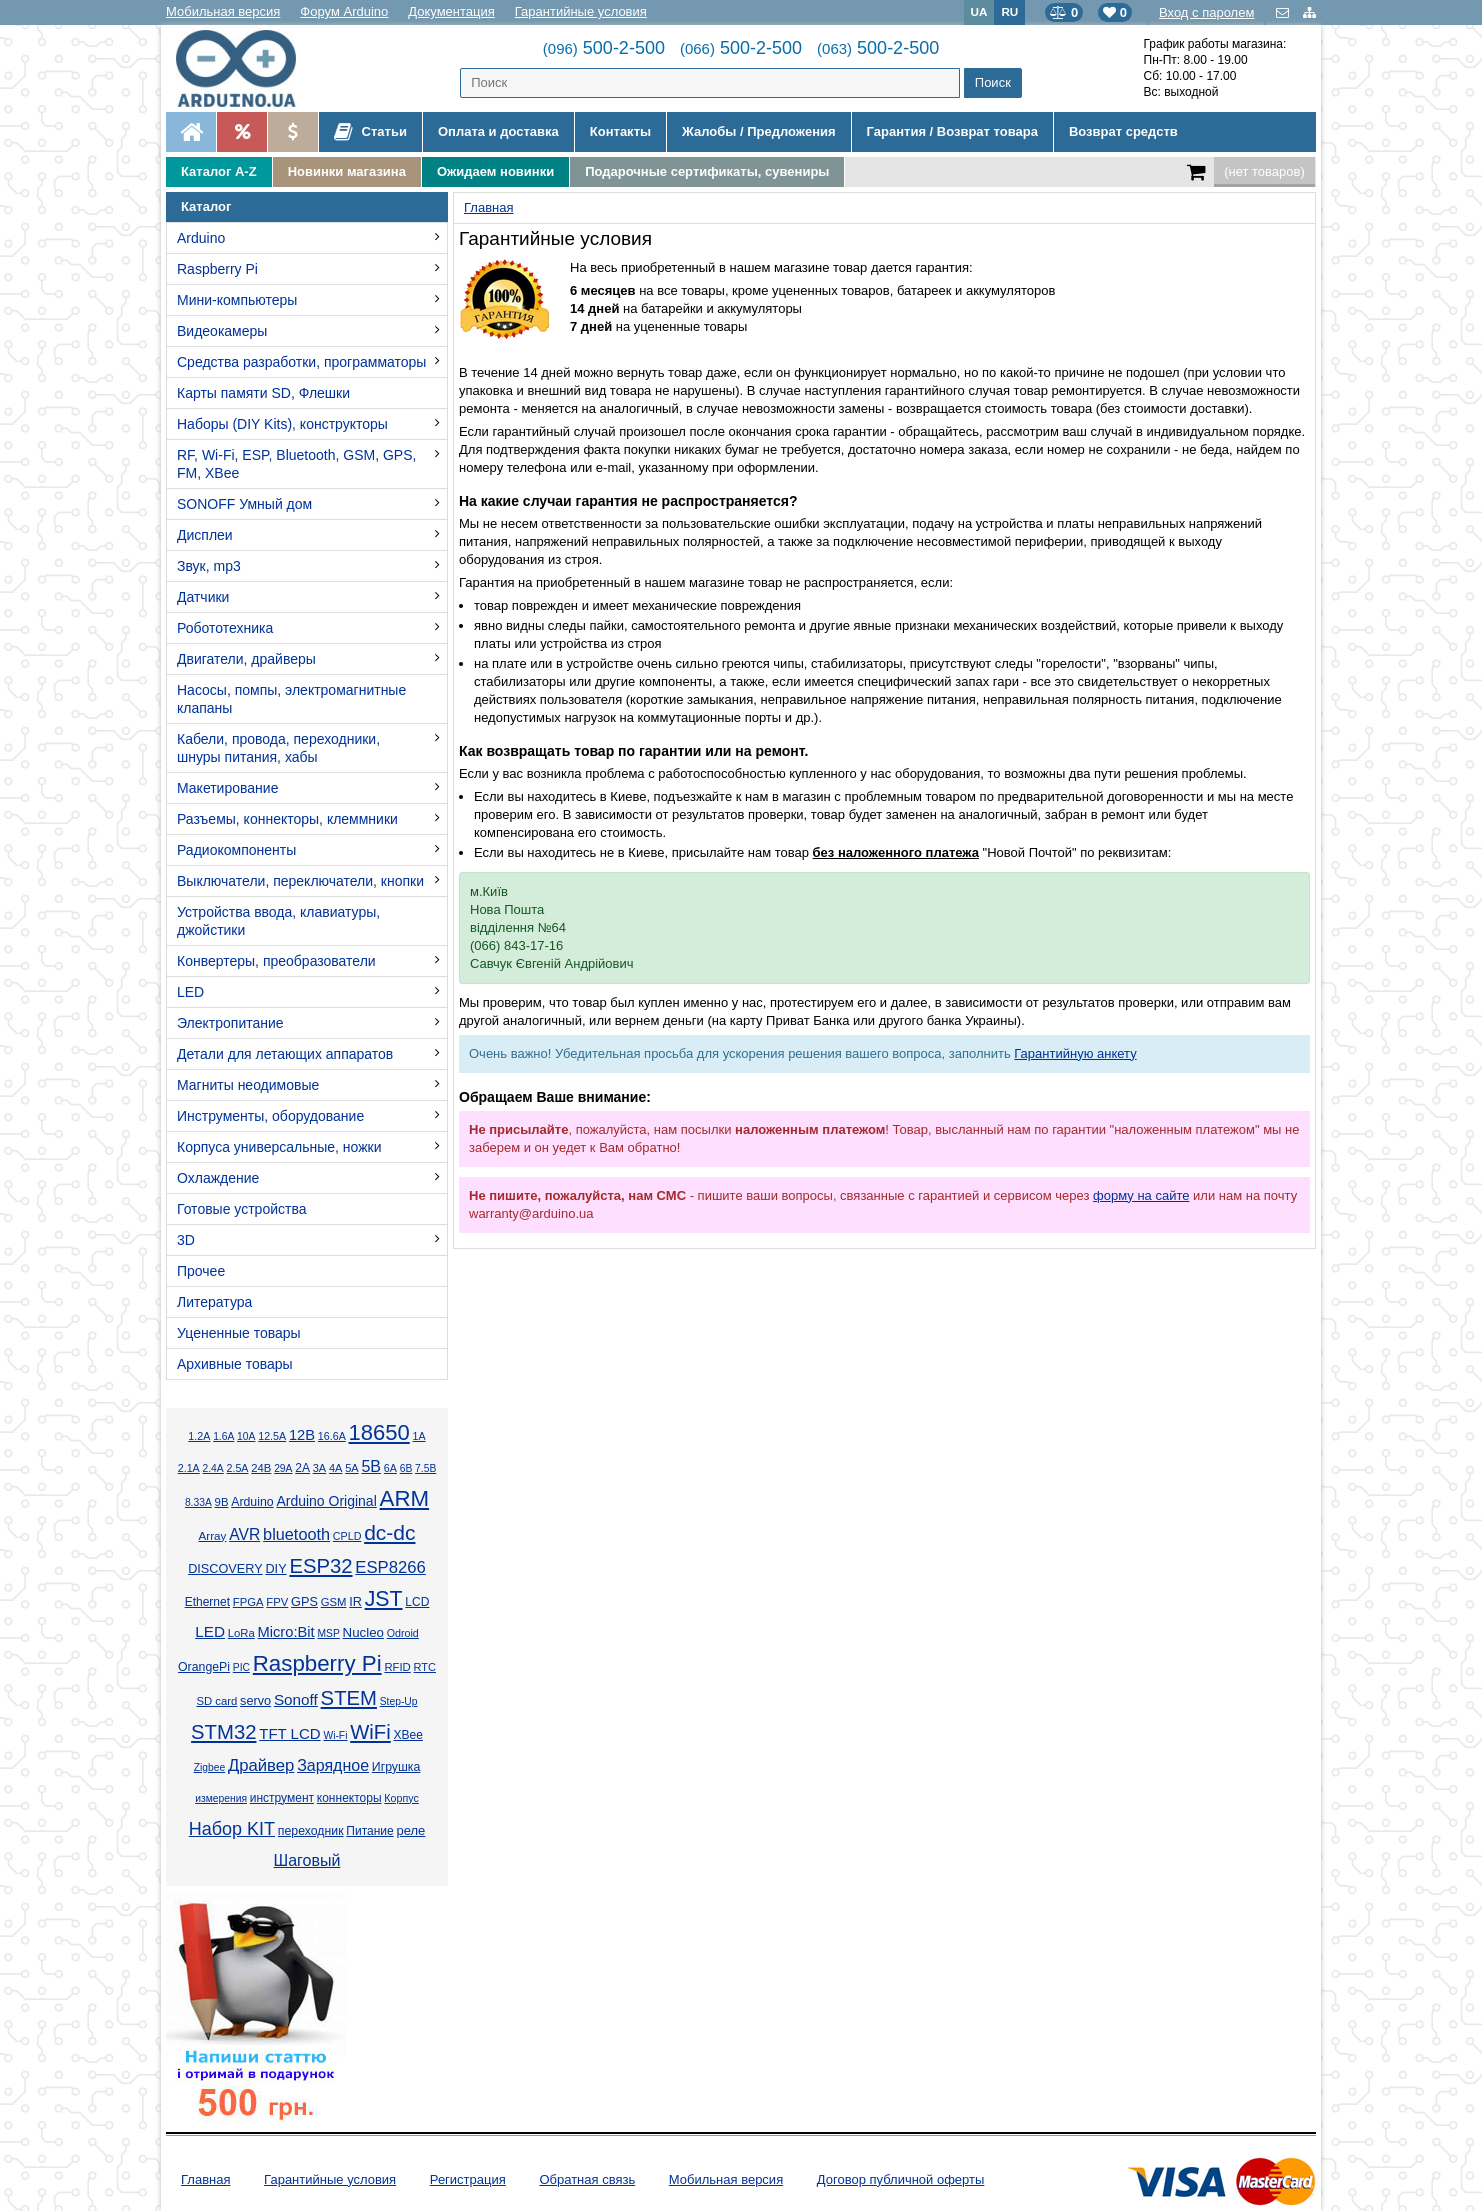  What do you see at coordinates (261, 1765) in the screenshot?
I see `Драйвер` at bounding box center [261, 1765].